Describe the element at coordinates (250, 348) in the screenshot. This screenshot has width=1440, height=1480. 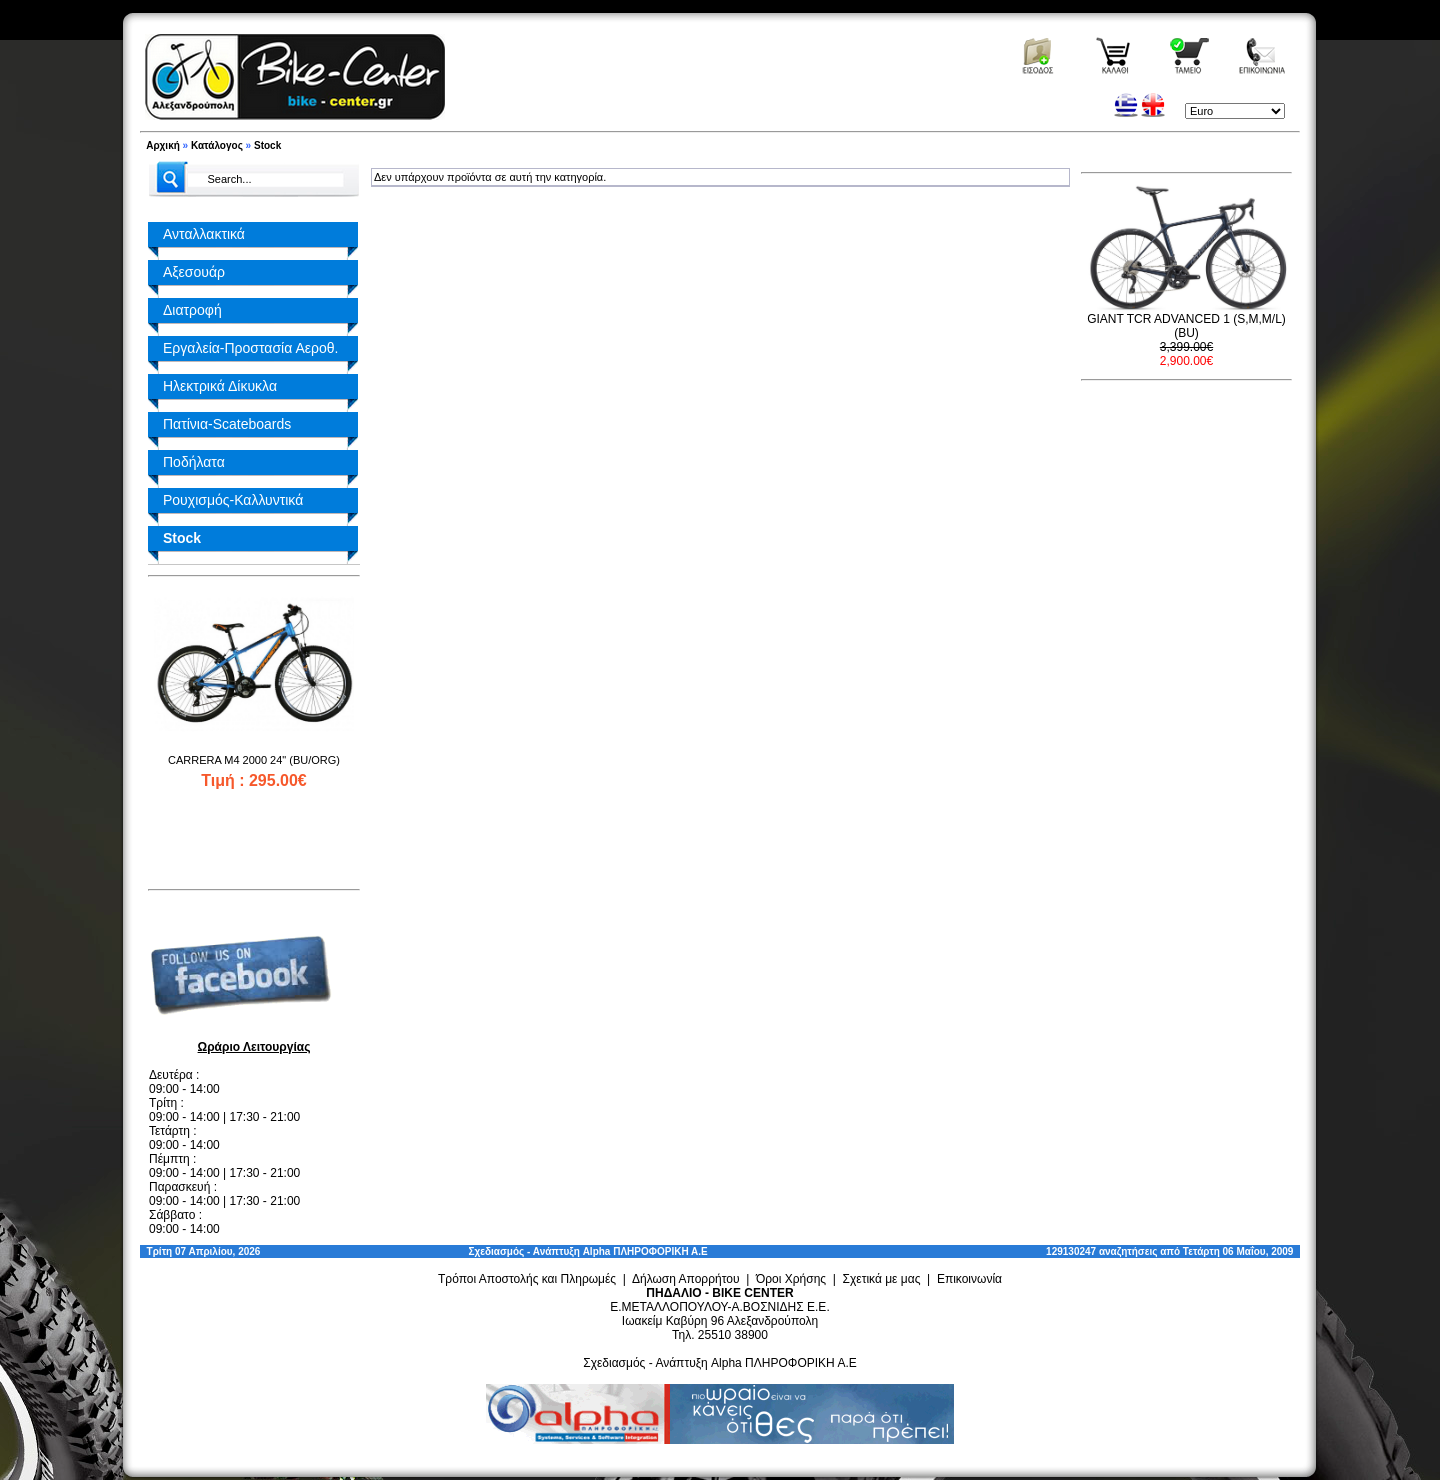
I see `Εργαλεία-Προστασία Αεροθ.` at that location.